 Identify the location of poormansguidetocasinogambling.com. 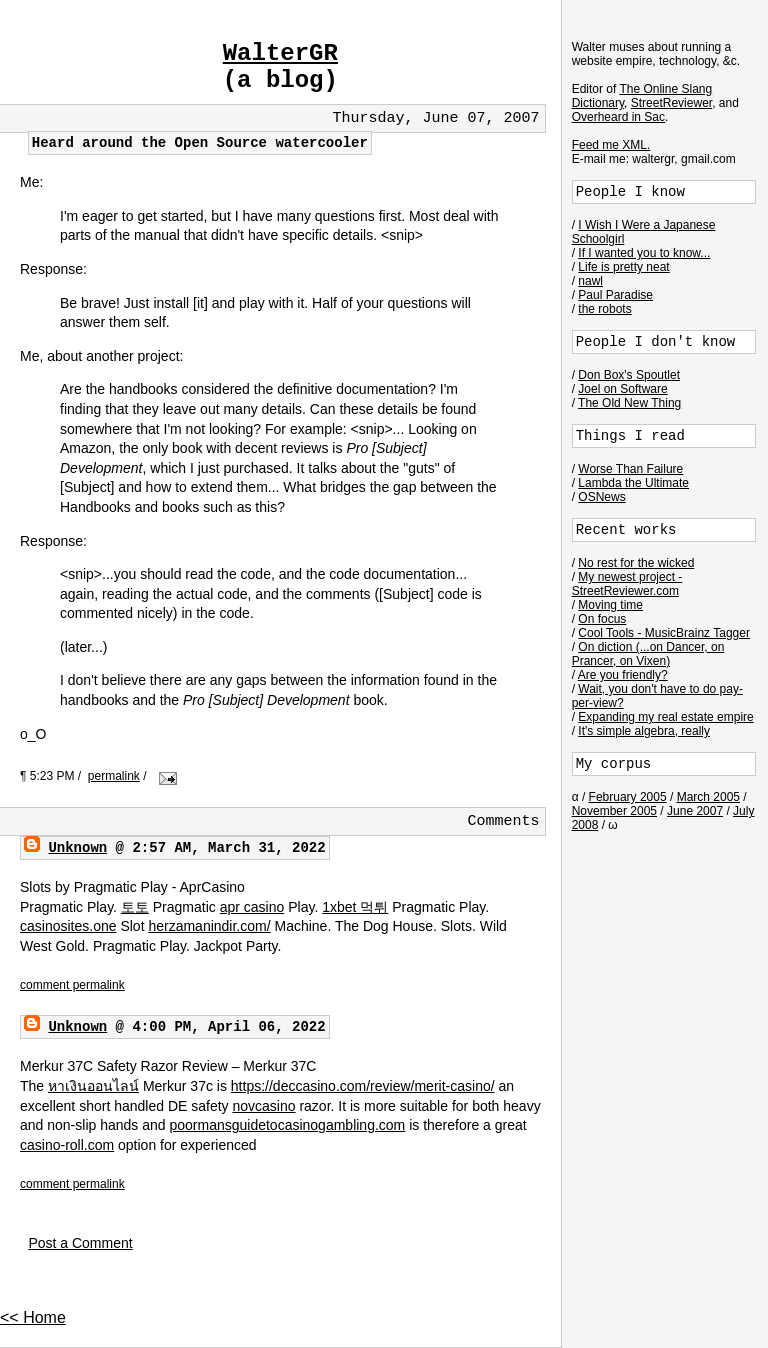
(287, 1125).